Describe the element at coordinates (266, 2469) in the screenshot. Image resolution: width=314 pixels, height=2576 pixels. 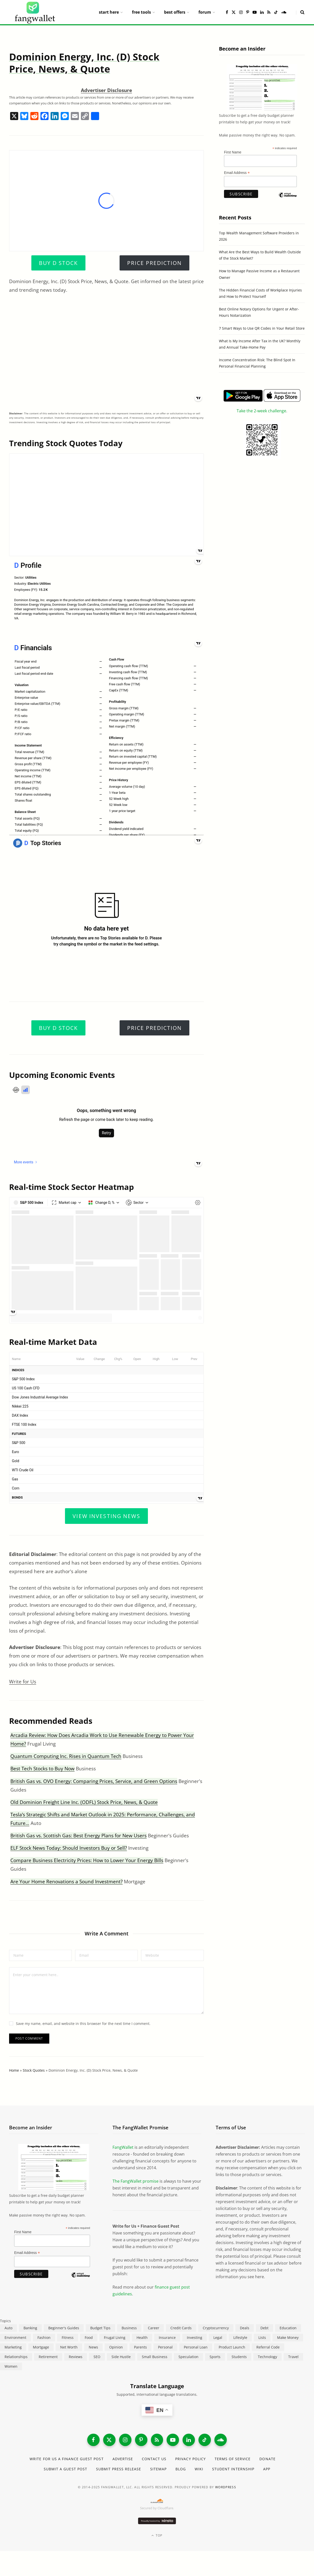
I see `App` at that location.